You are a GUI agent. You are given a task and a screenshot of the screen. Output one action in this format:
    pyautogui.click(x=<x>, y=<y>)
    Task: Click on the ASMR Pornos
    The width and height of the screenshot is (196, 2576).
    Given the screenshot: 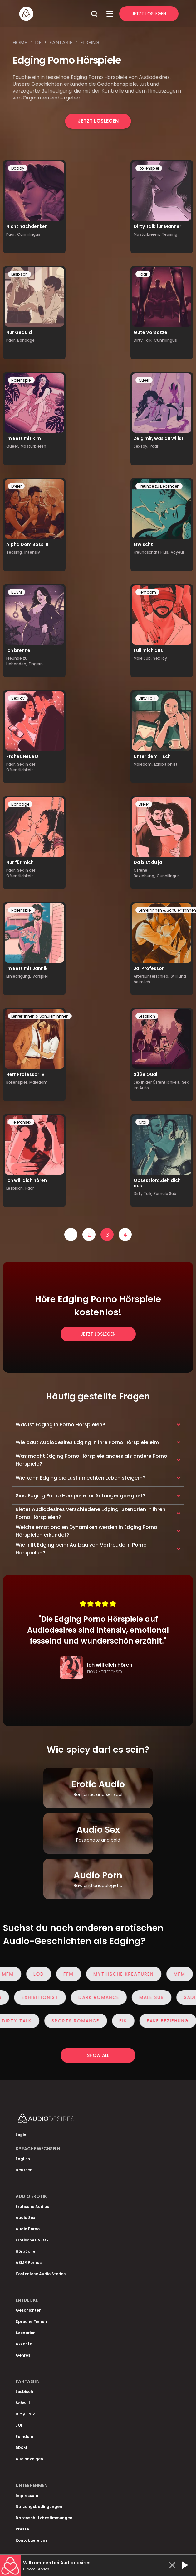 What is the action you would take?
    pyautogui.click(x=29, y=2262)
    